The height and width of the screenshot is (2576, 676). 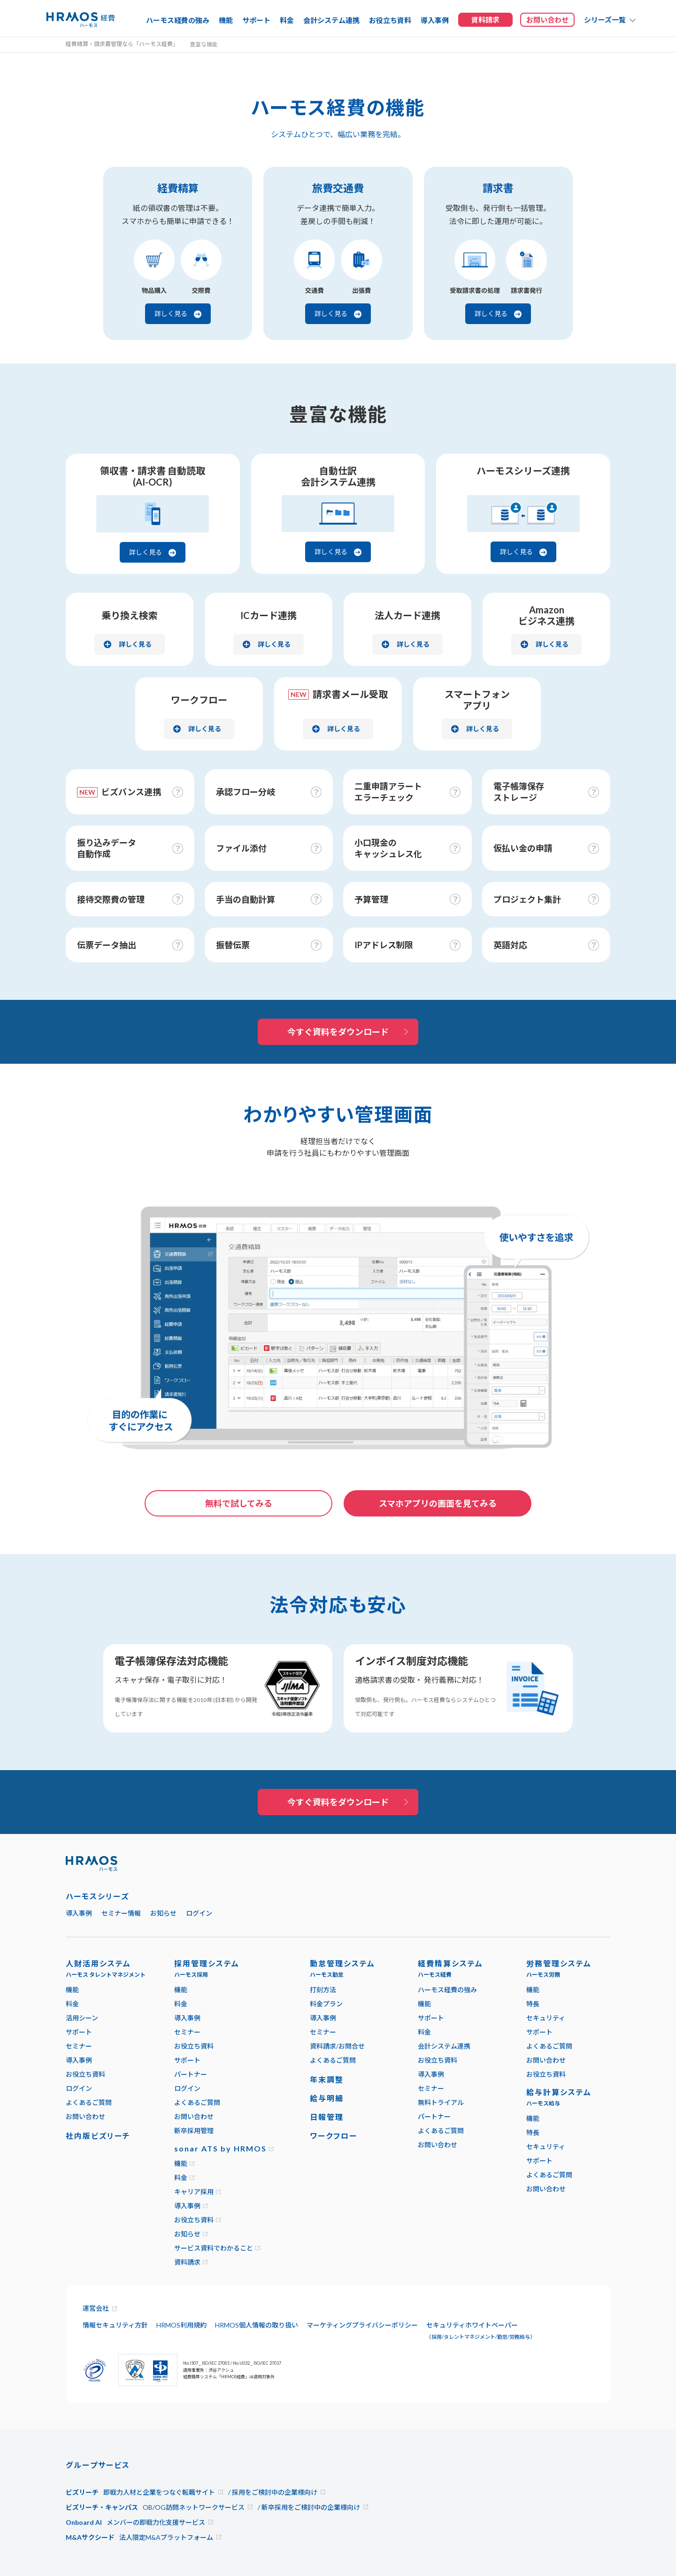 I want to click on HRMOS利用規約, so click(x=181, y=2325).